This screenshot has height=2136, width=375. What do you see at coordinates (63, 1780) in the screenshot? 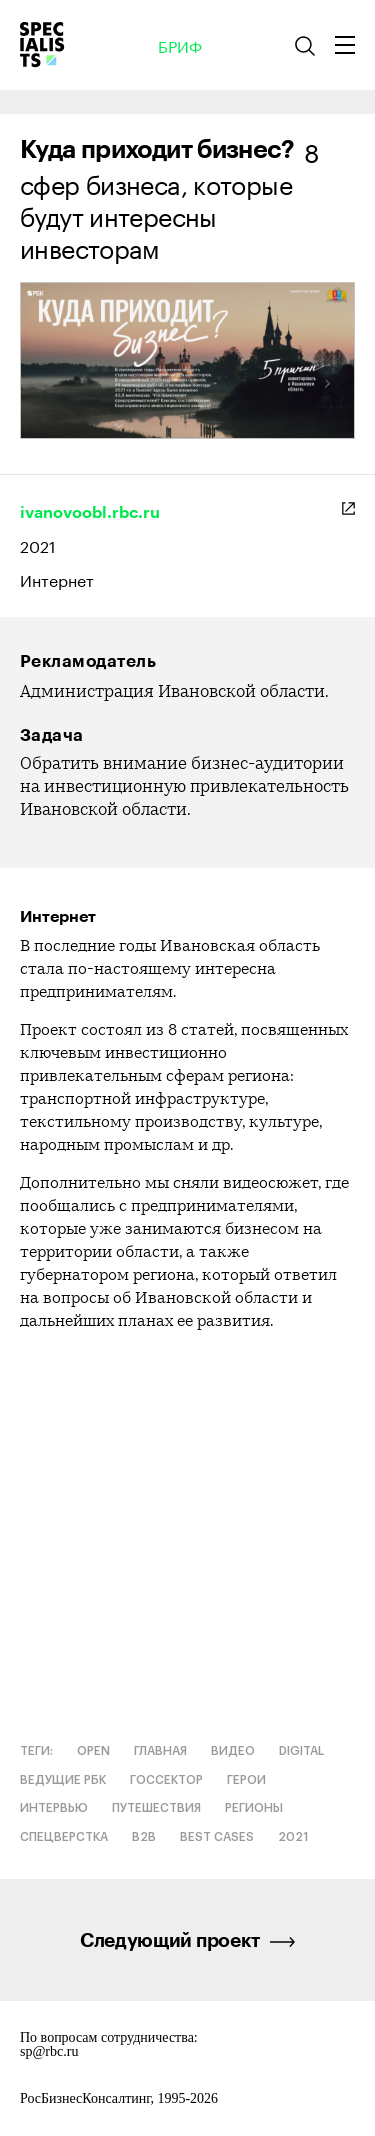
I see `Ведущие РБК` at bounding box center [63, 1780].